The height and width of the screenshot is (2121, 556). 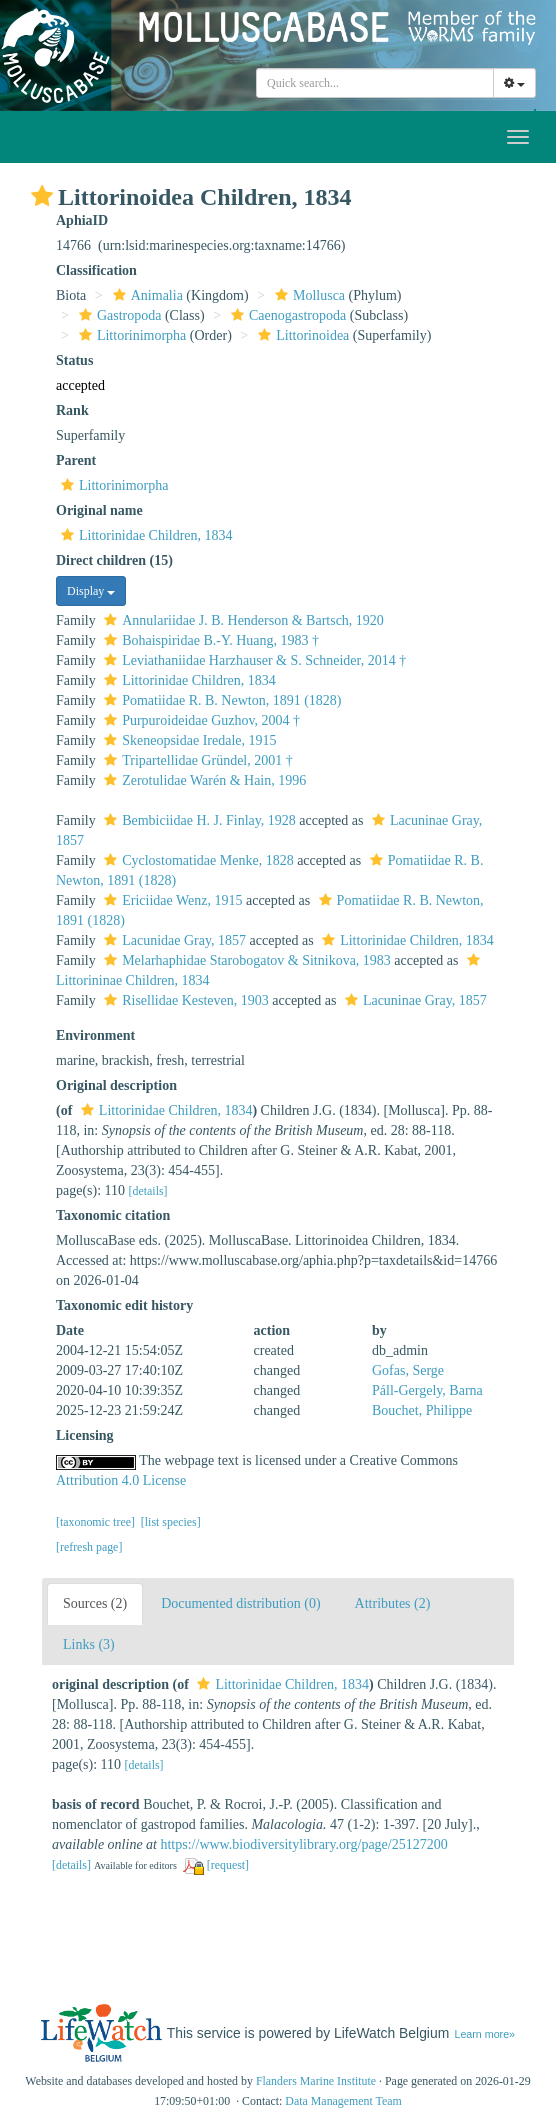 What do you see at coordinates (74, 360) in the screenshot?
I see `Status` at bounding box center [74, 360].